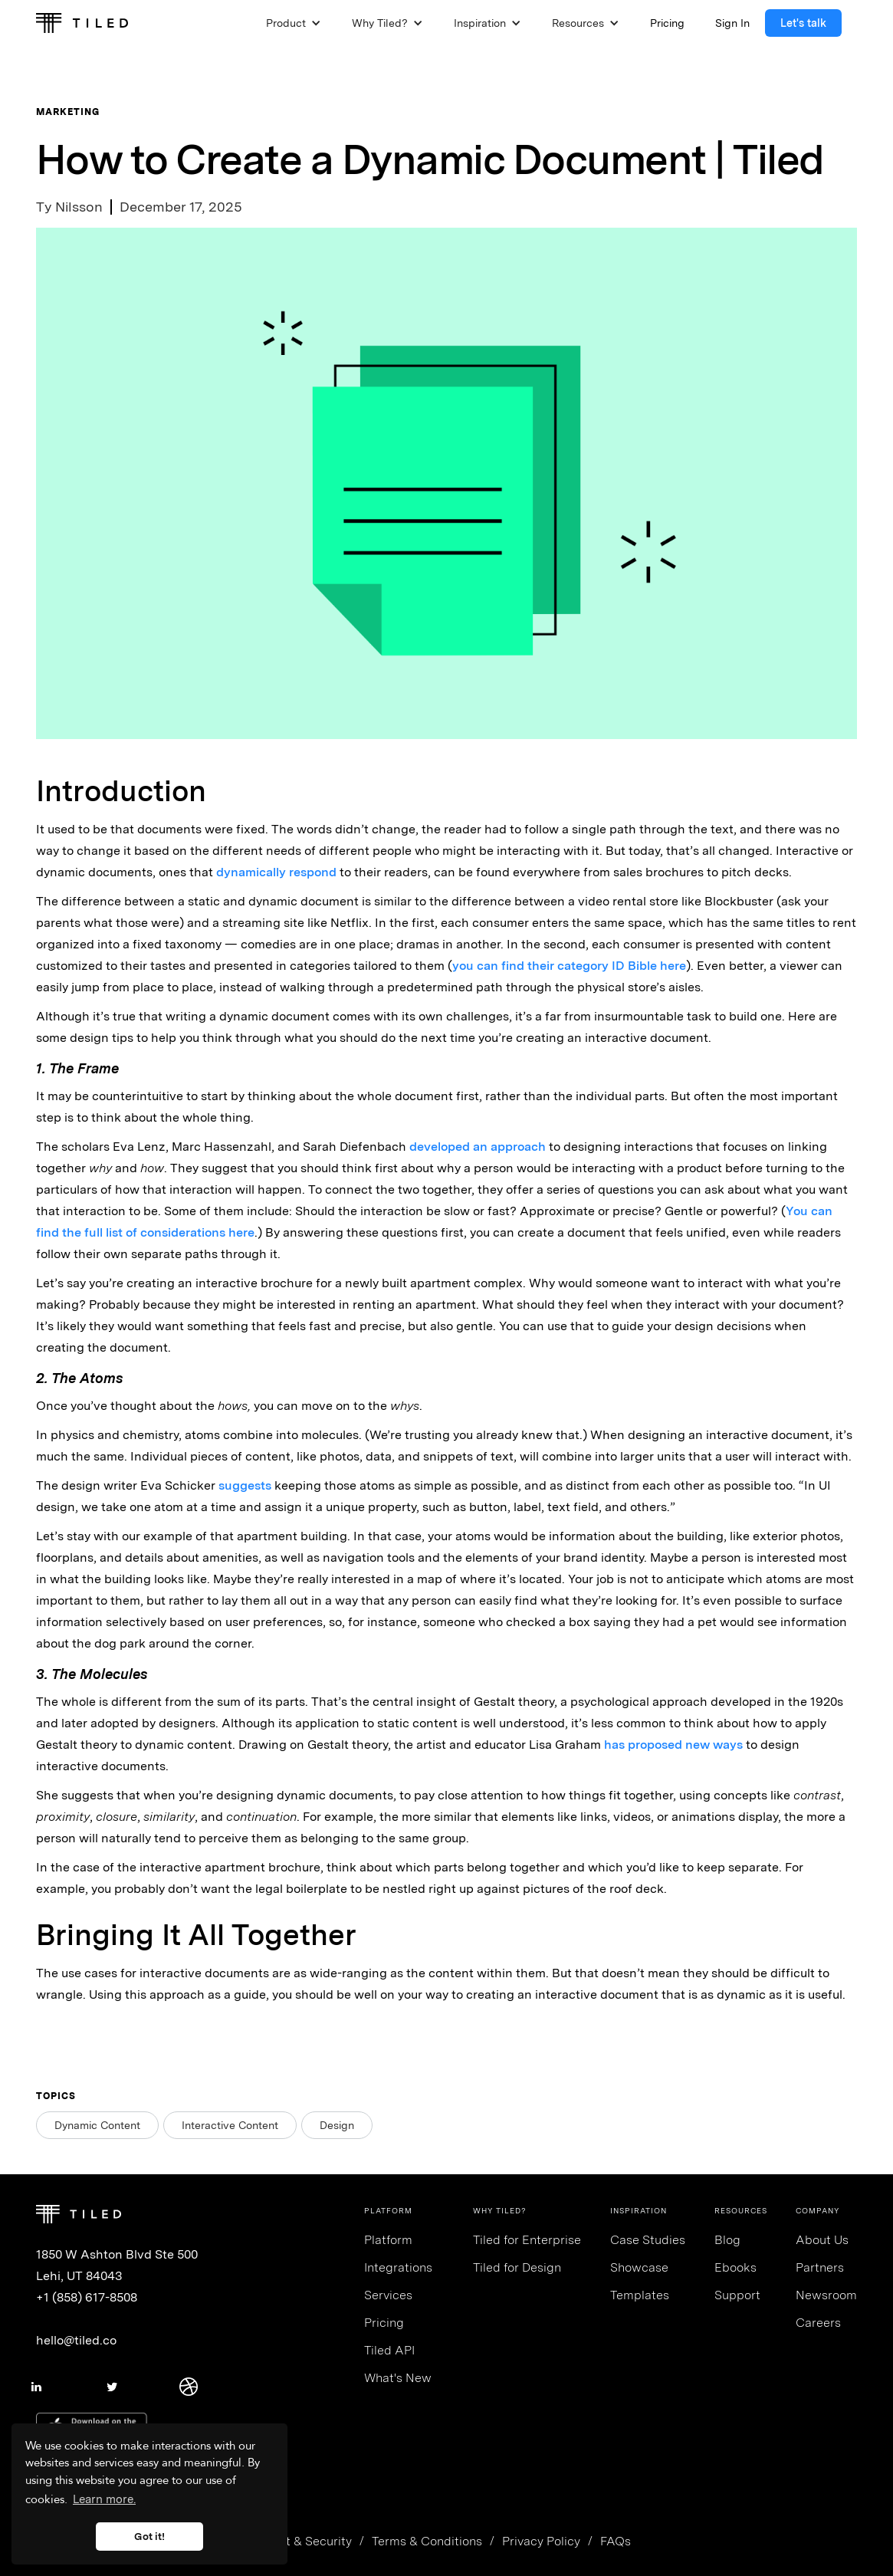 The height and width of the screenshot is (2576, 893). Describe the element at coordinates (76, 2340) in the screenshot. I see `hello@tiled.co` at that location.